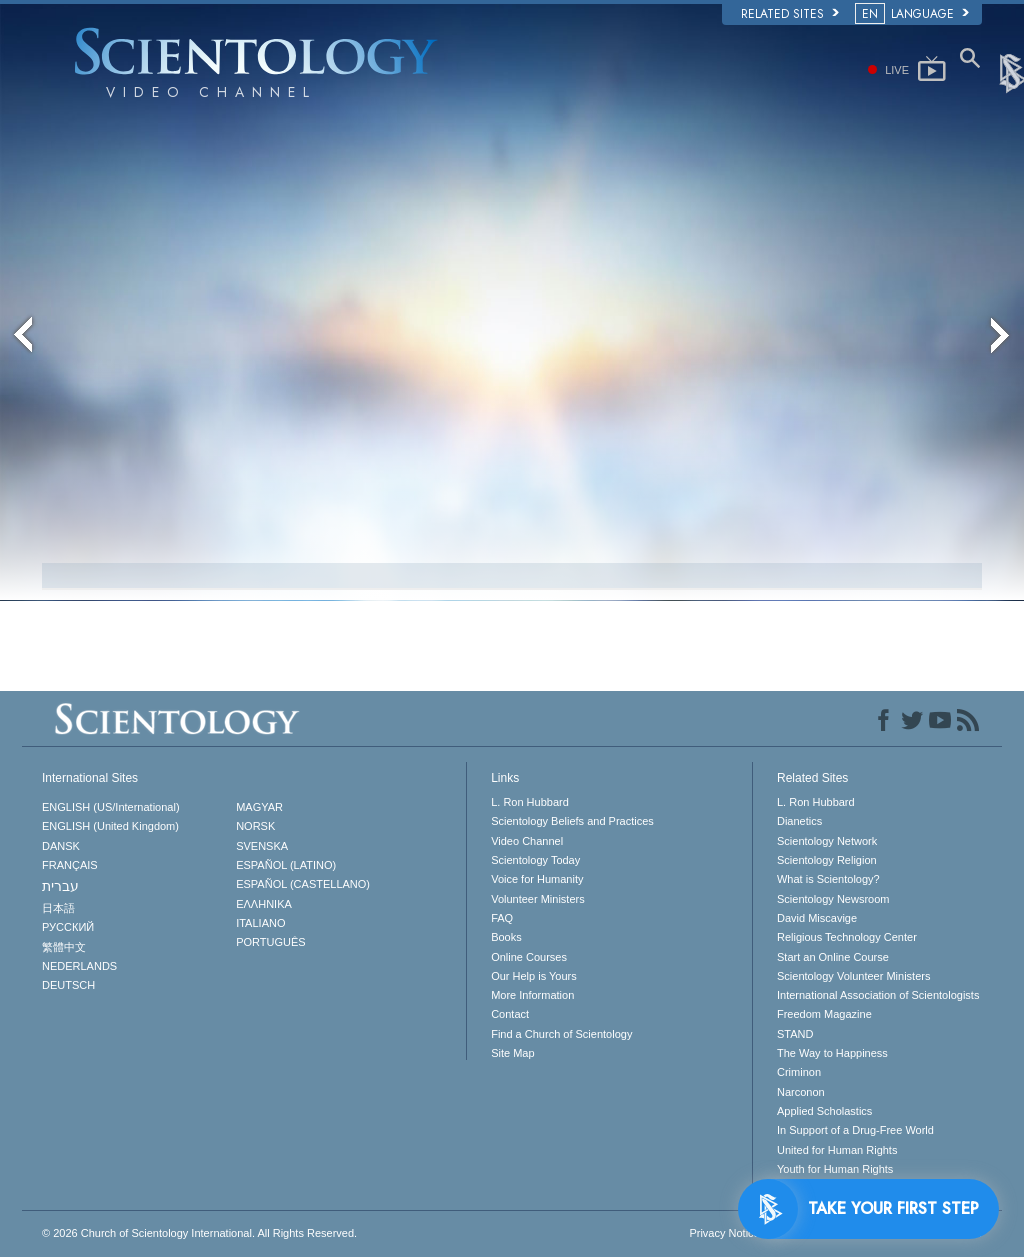 Image resolution: width=1024 pixels, height=1257 pixels. I want to click on Contact, so click(510, 1014).